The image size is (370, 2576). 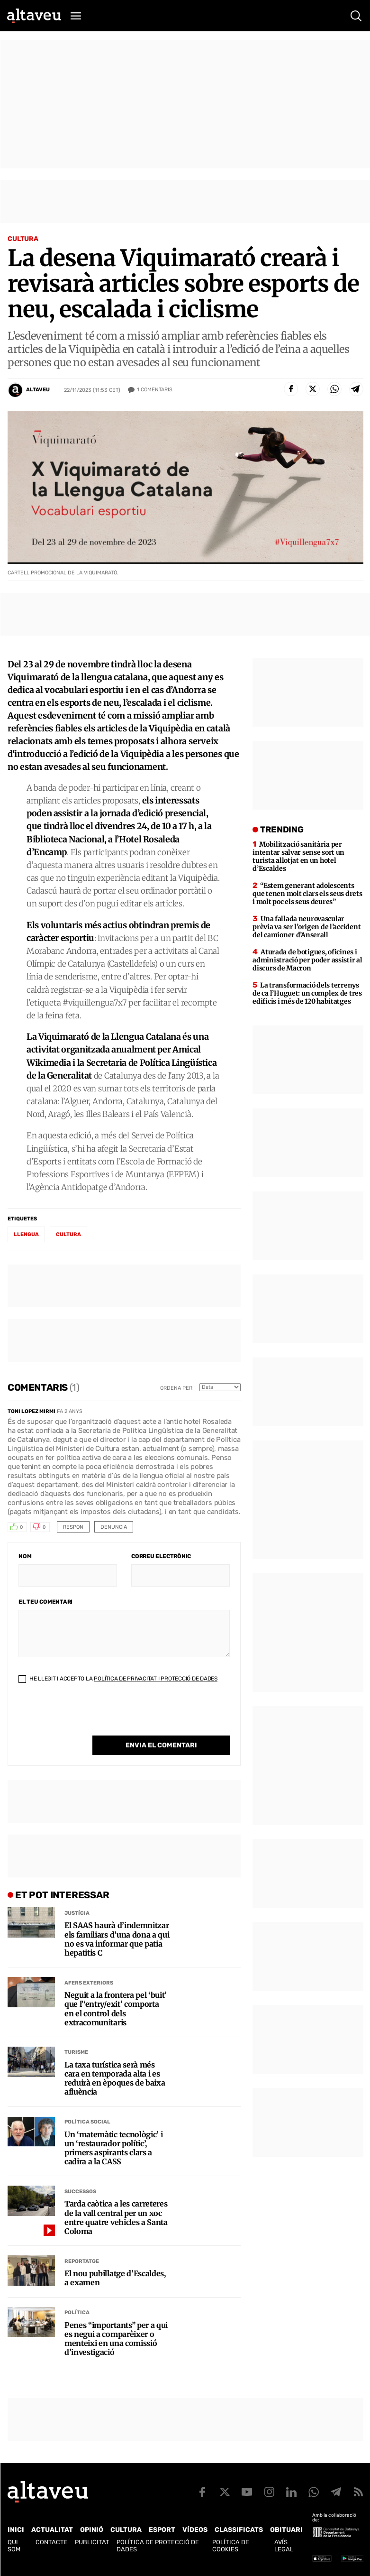 I want to click on Mobilització sanitària per intentar salvar sense sort un turista allotjat en un hotel d’Escaldes, so click(x=298, y=856).